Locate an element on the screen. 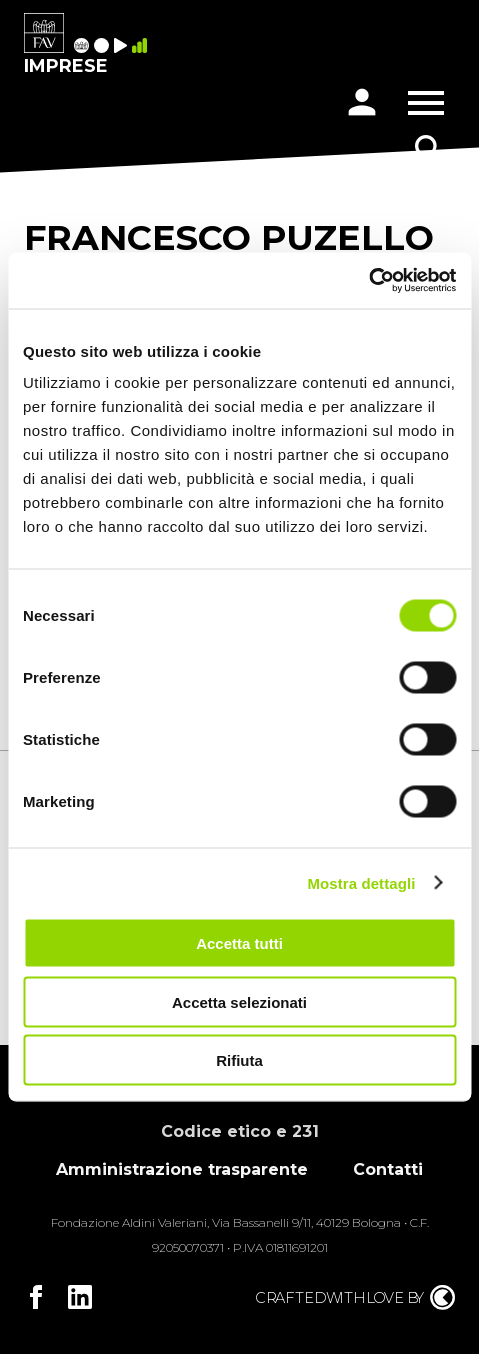 This screenshot has width=479, height=1354. Amministrazione trasparente is located at coordinates (182, 1169).